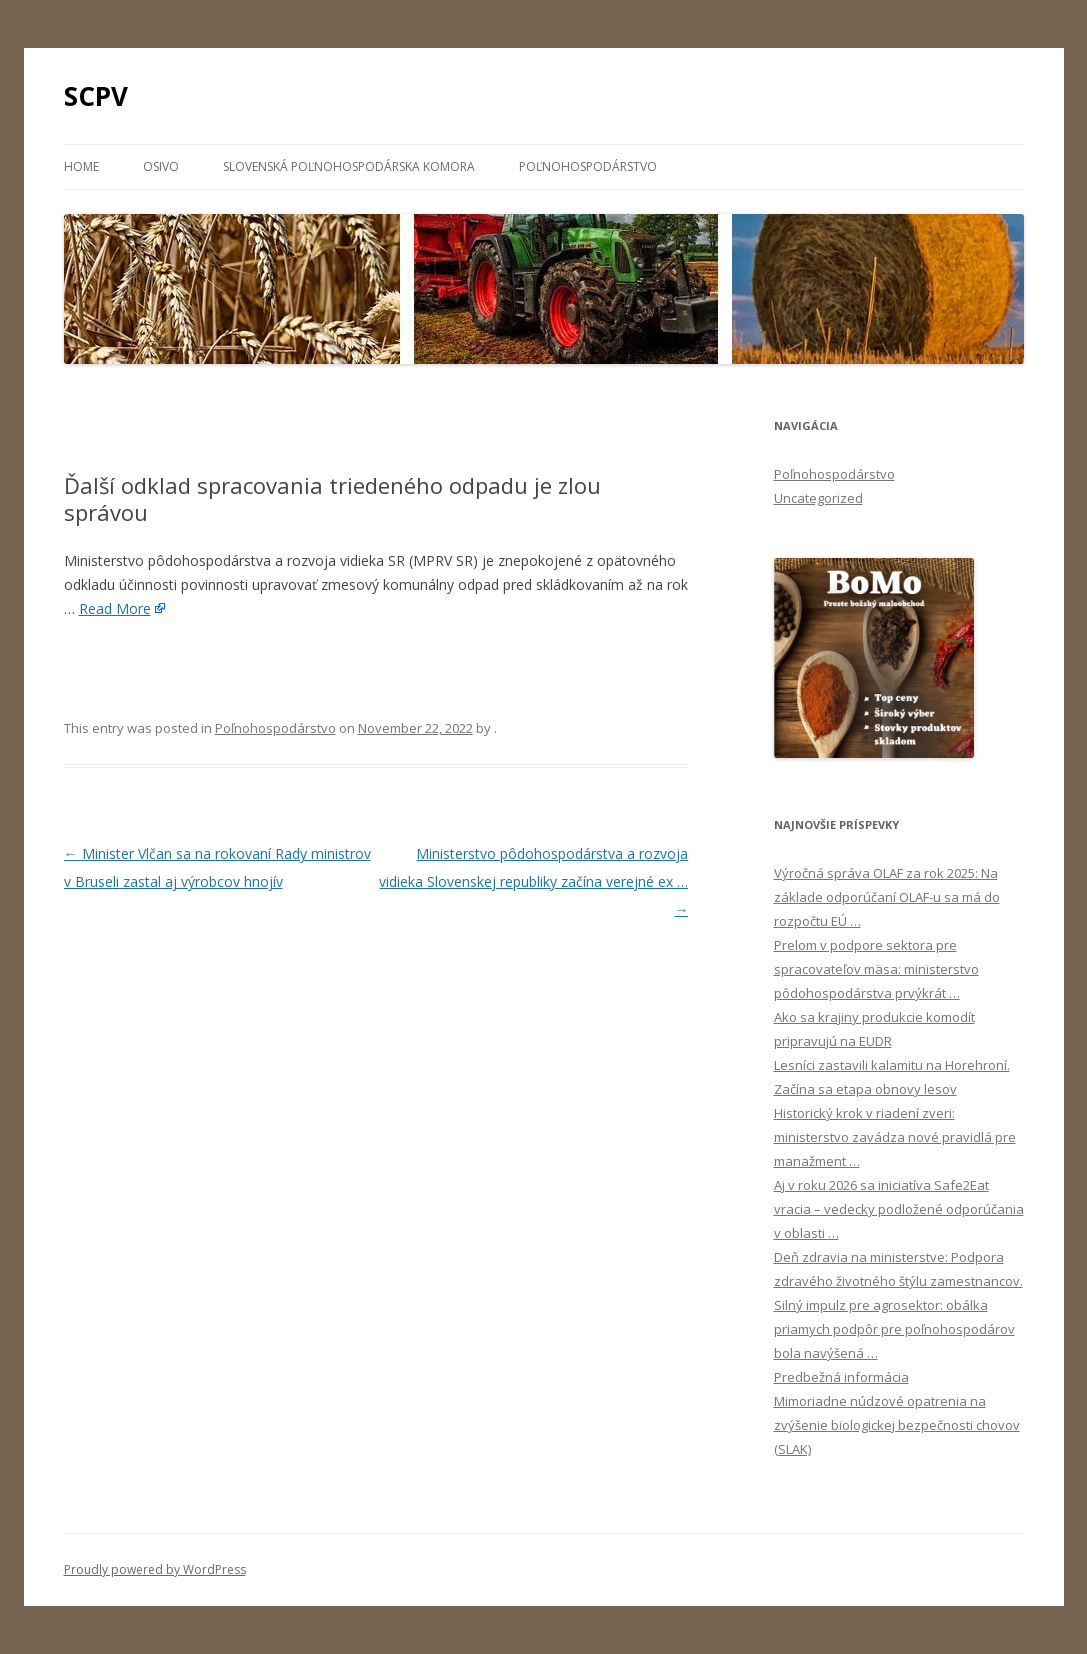  I want to click on Poľnohospodárstvo, so click(588, 166).